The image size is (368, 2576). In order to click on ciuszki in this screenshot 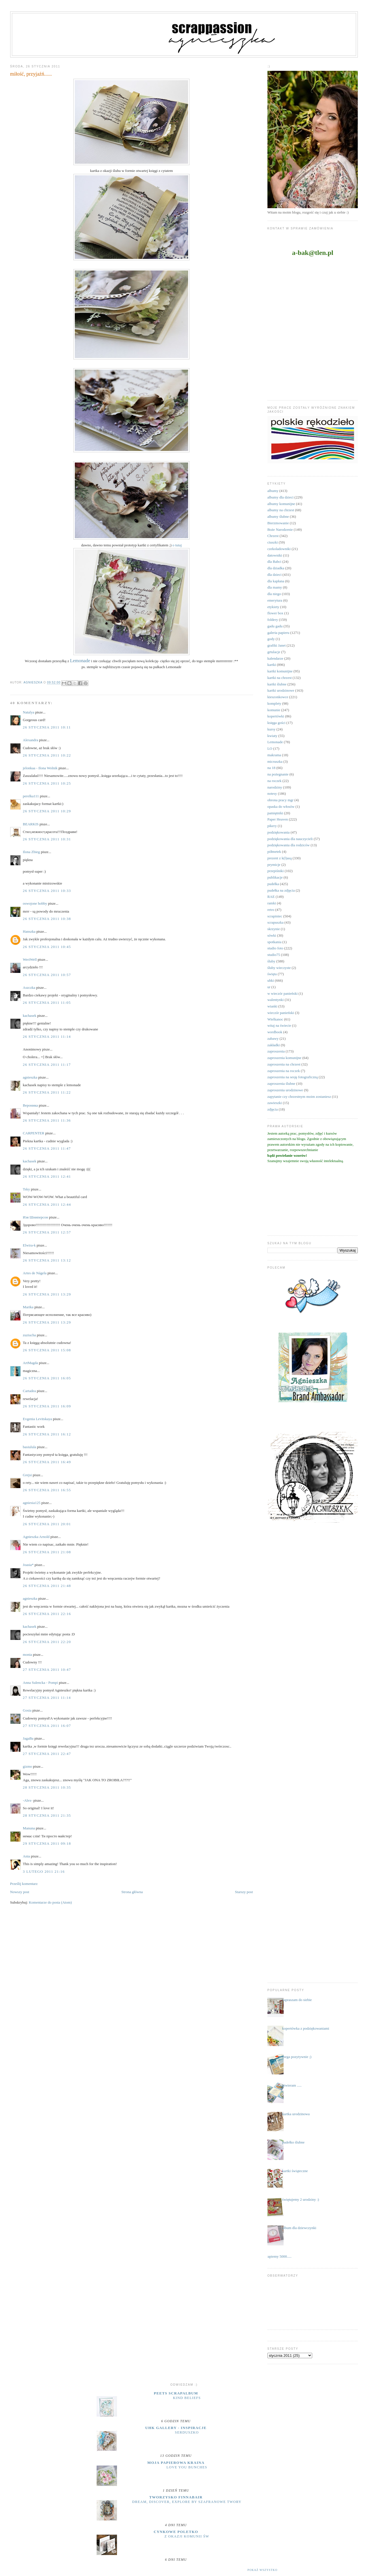, I will do `click(272, 542)`.